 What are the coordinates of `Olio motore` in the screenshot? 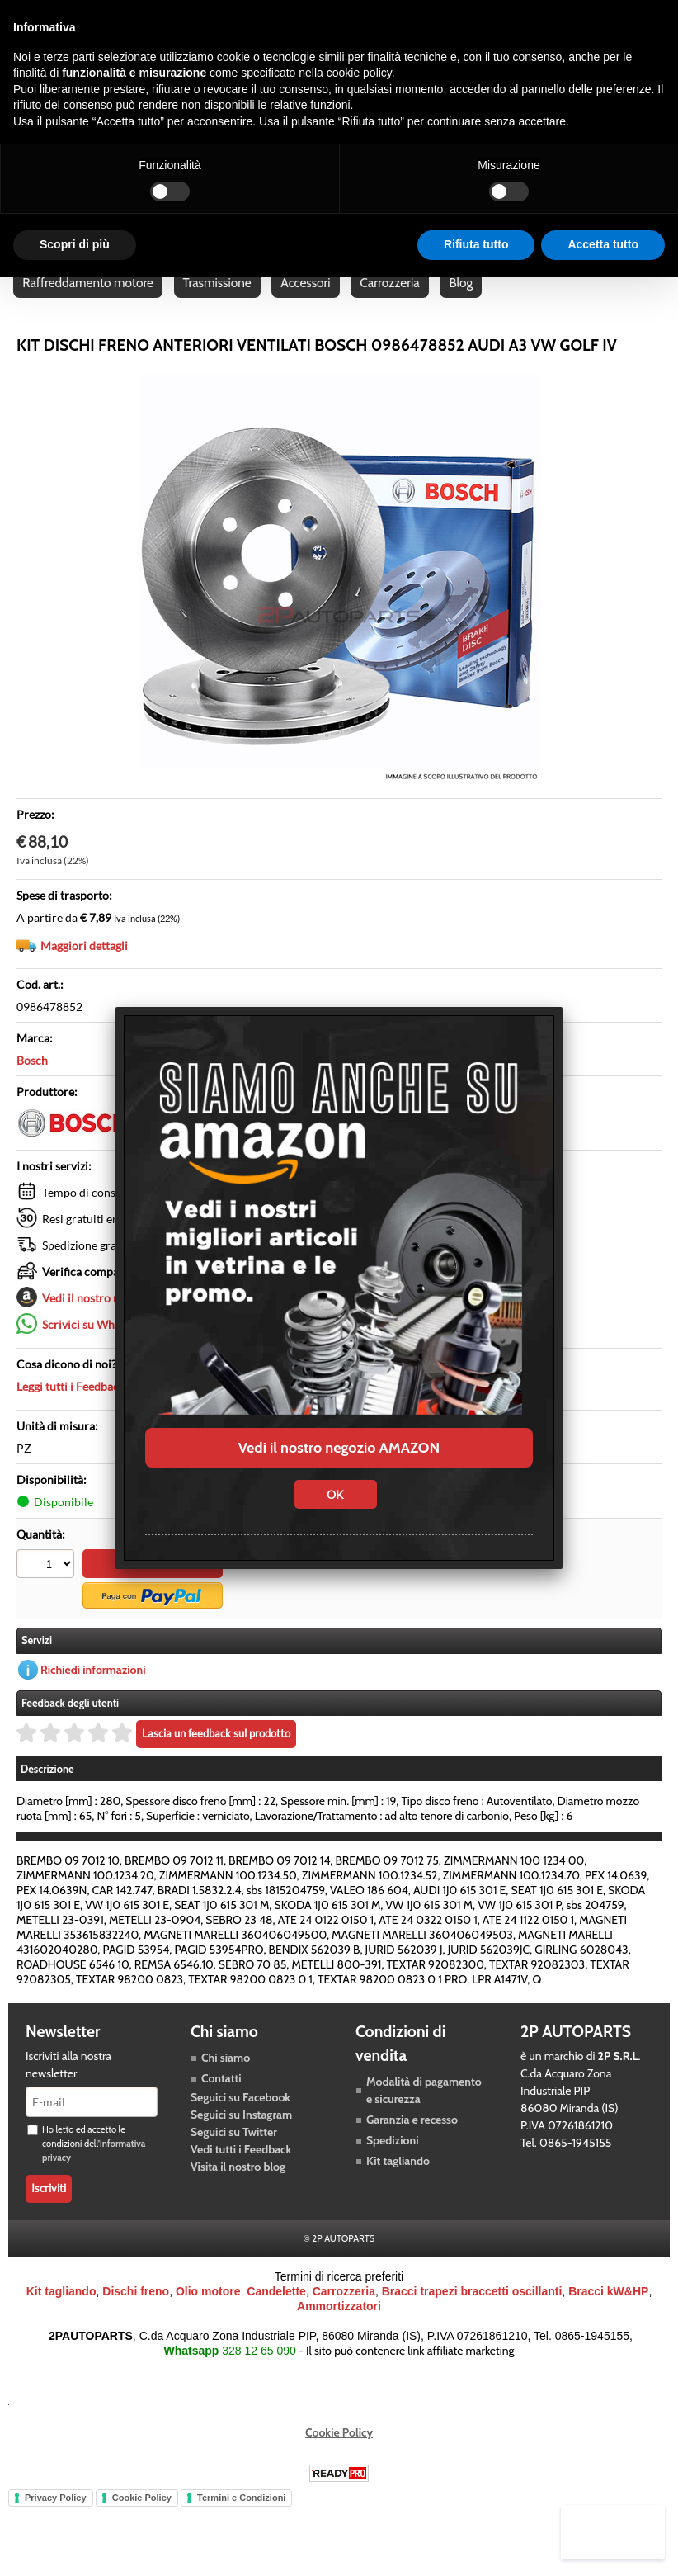 It's located at (208, 2311).